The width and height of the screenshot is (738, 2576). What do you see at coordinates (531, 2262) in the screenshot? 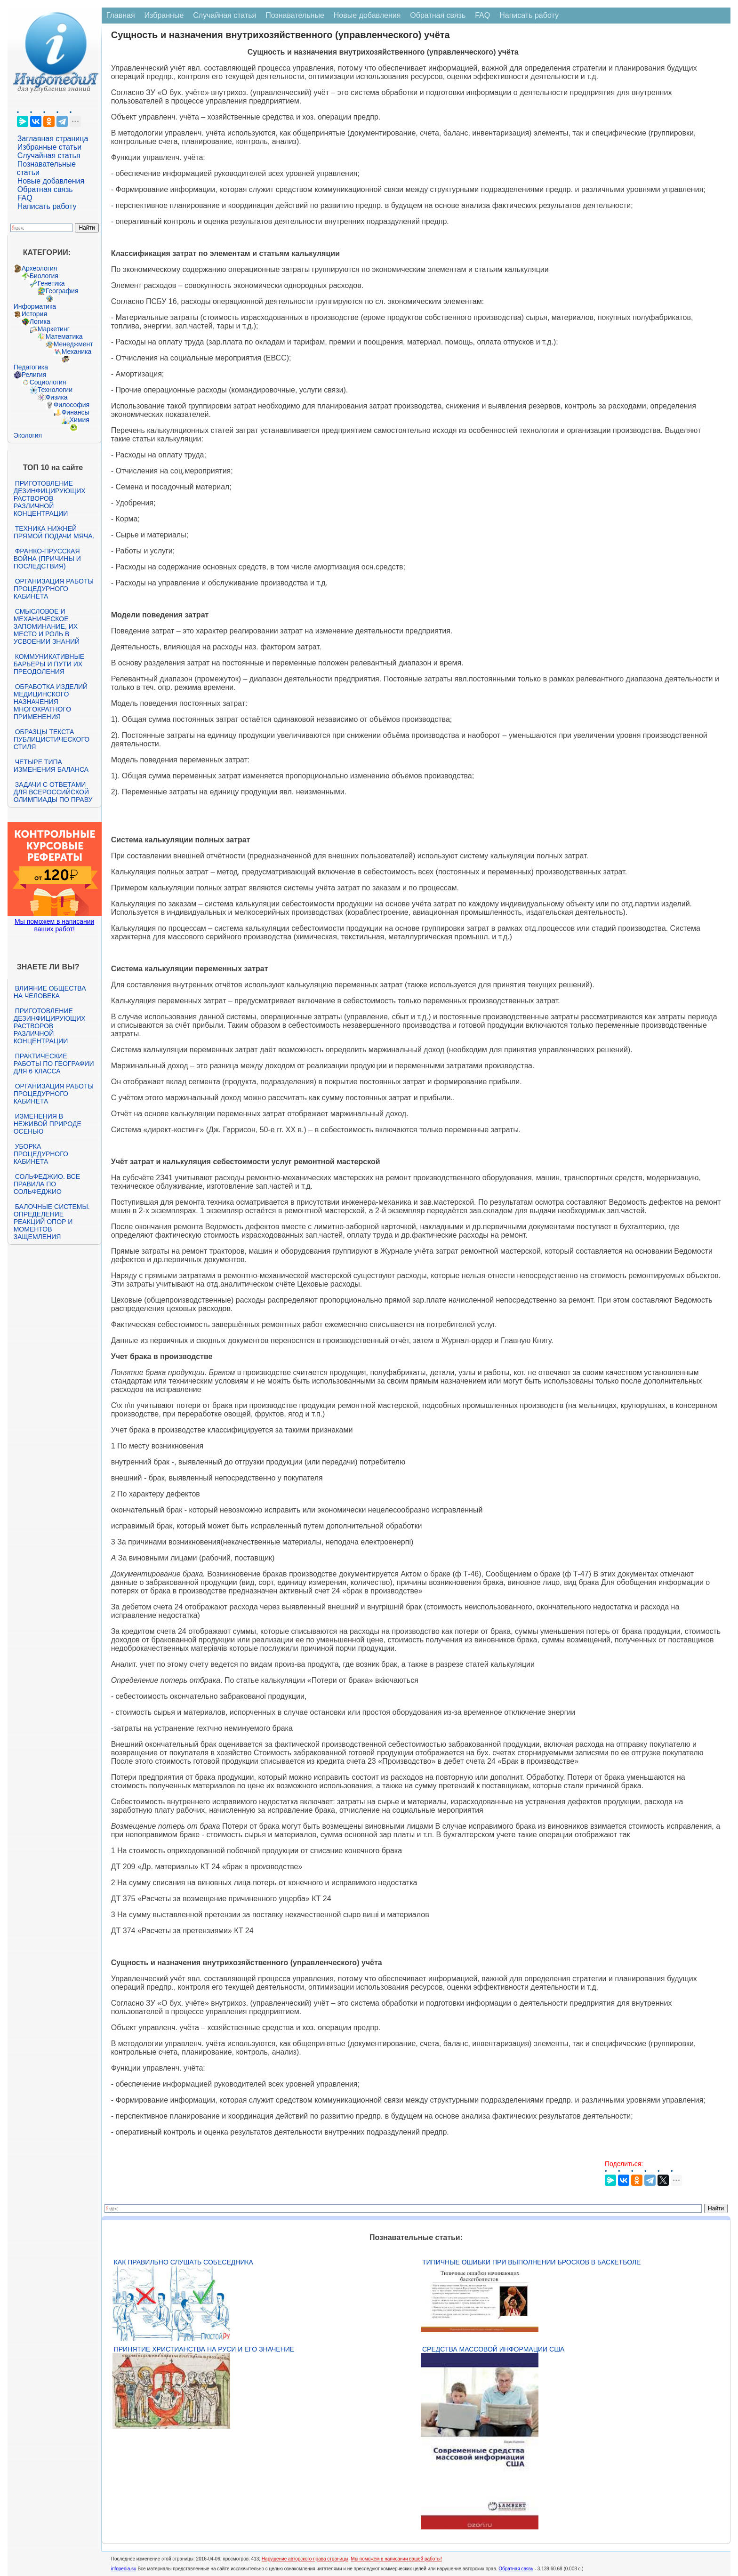
I see `Типичные ошибки при выполнении бросков в баскетболе` at bounding box center [531, 2262].